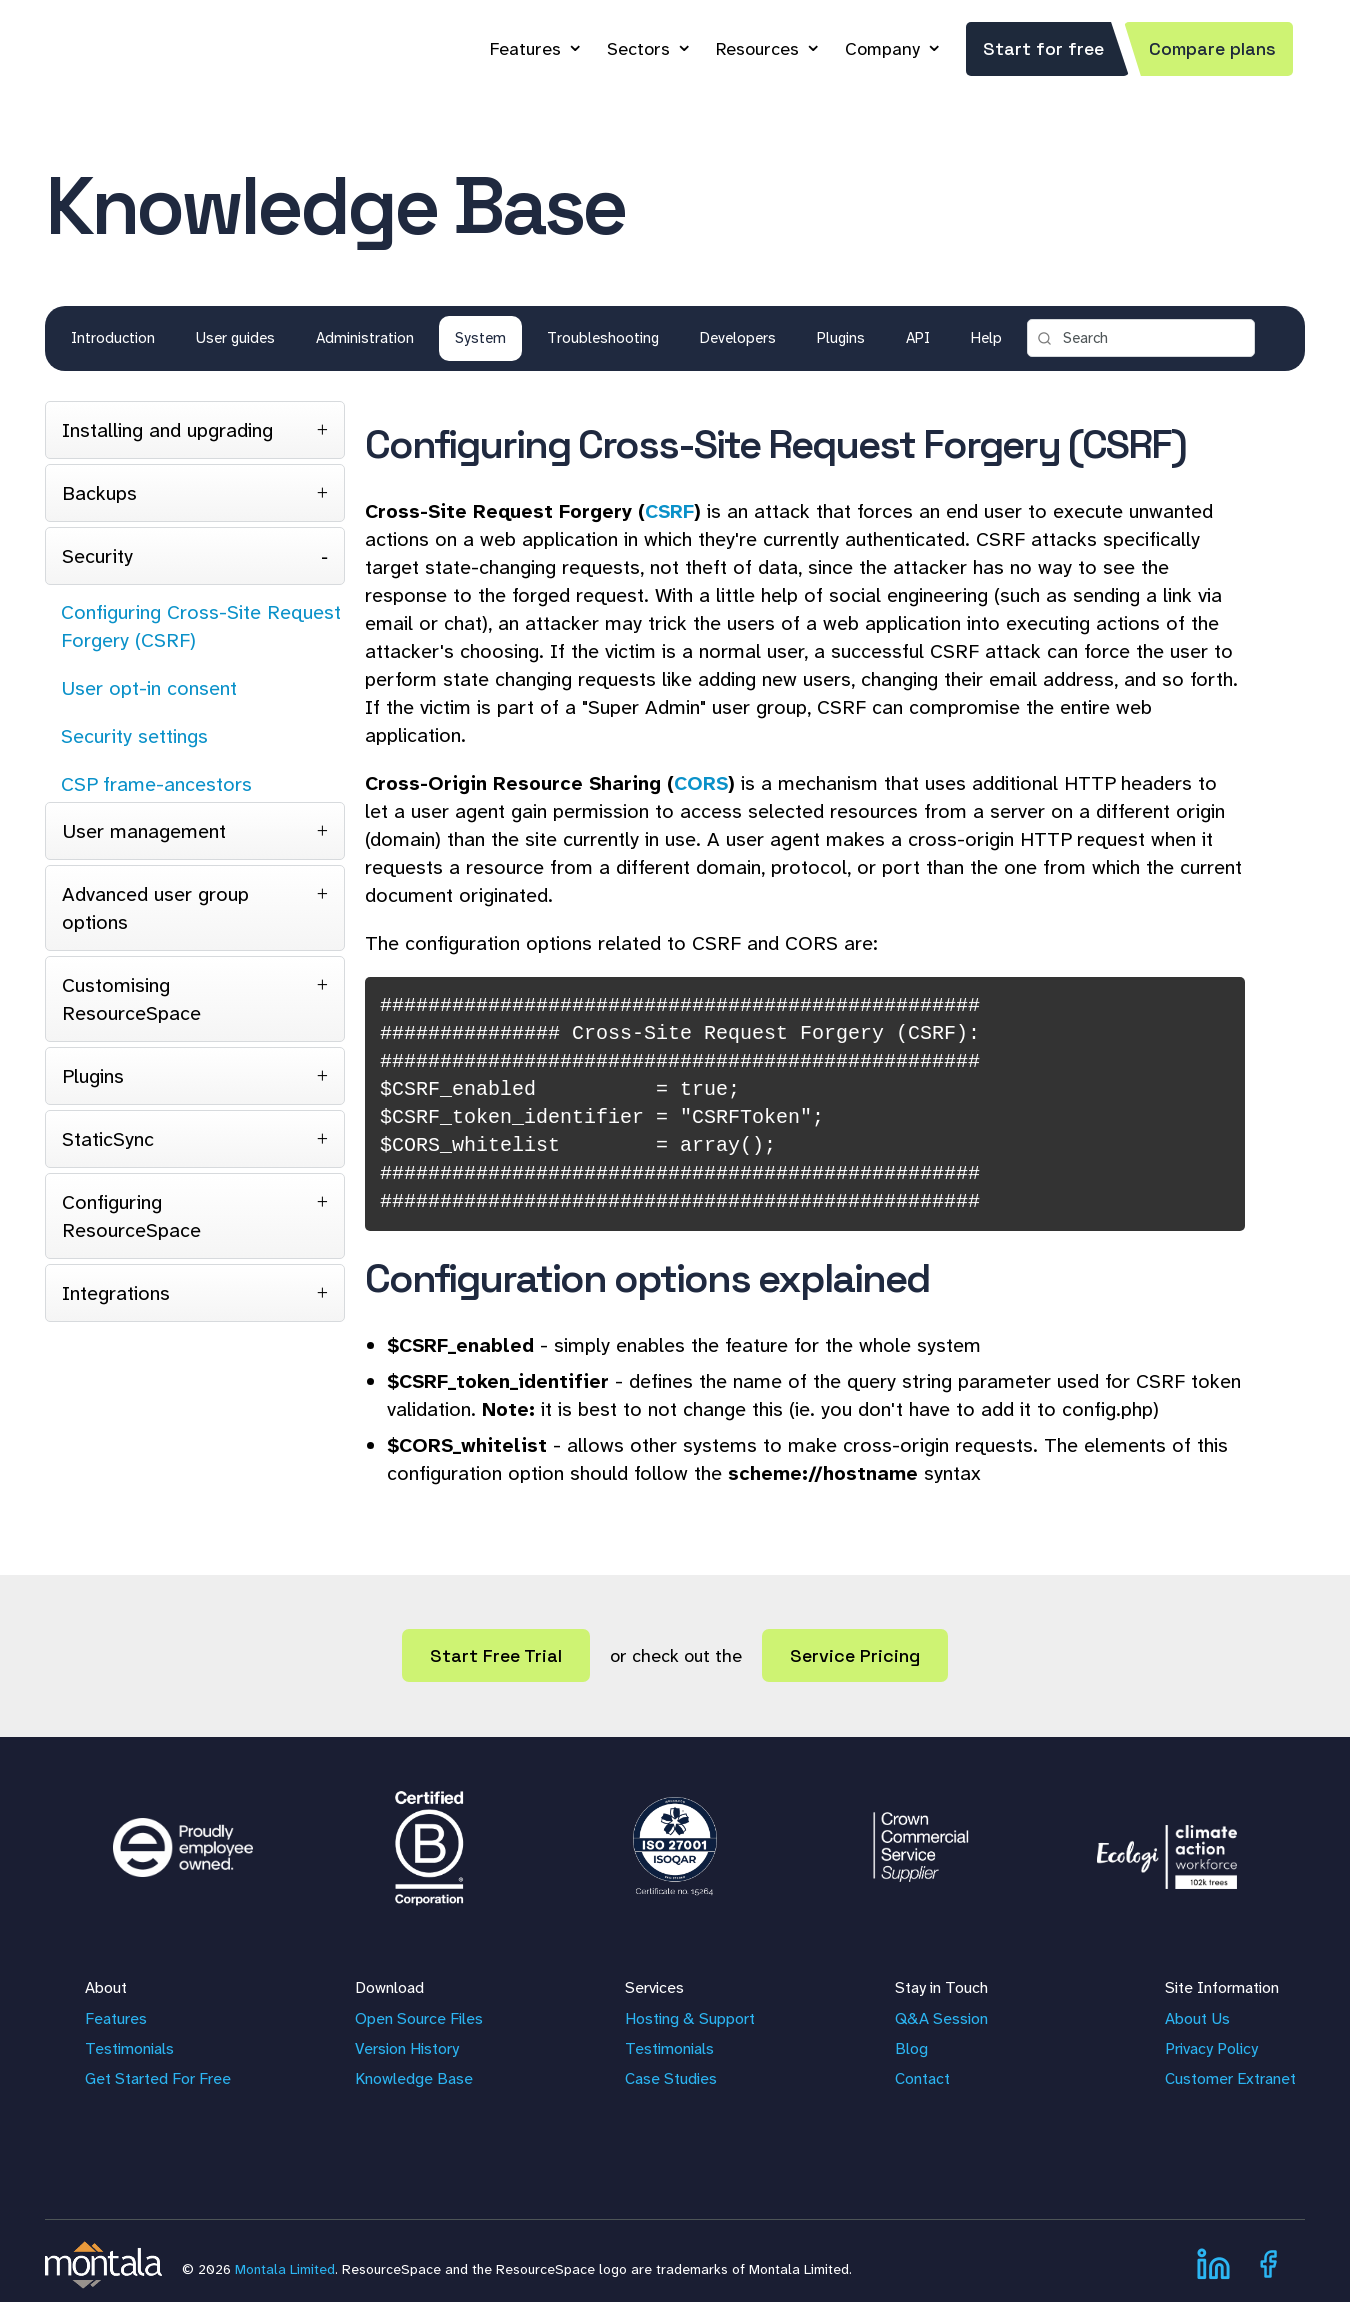  I want to click on Introduction, so click(113, 338).